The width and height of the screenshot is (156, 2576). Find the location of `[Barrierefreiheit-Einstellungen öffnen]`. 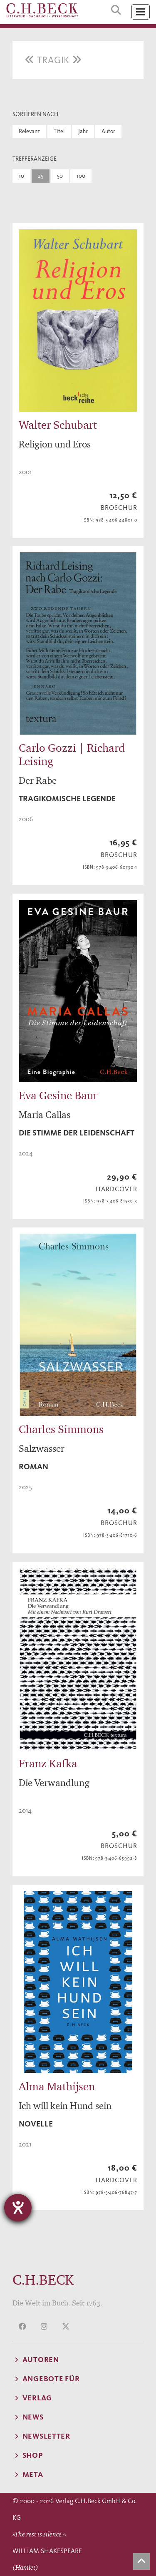

[Barrierefreiheit-Einstellungen öffnen] is located at coordinates (18, 2207).